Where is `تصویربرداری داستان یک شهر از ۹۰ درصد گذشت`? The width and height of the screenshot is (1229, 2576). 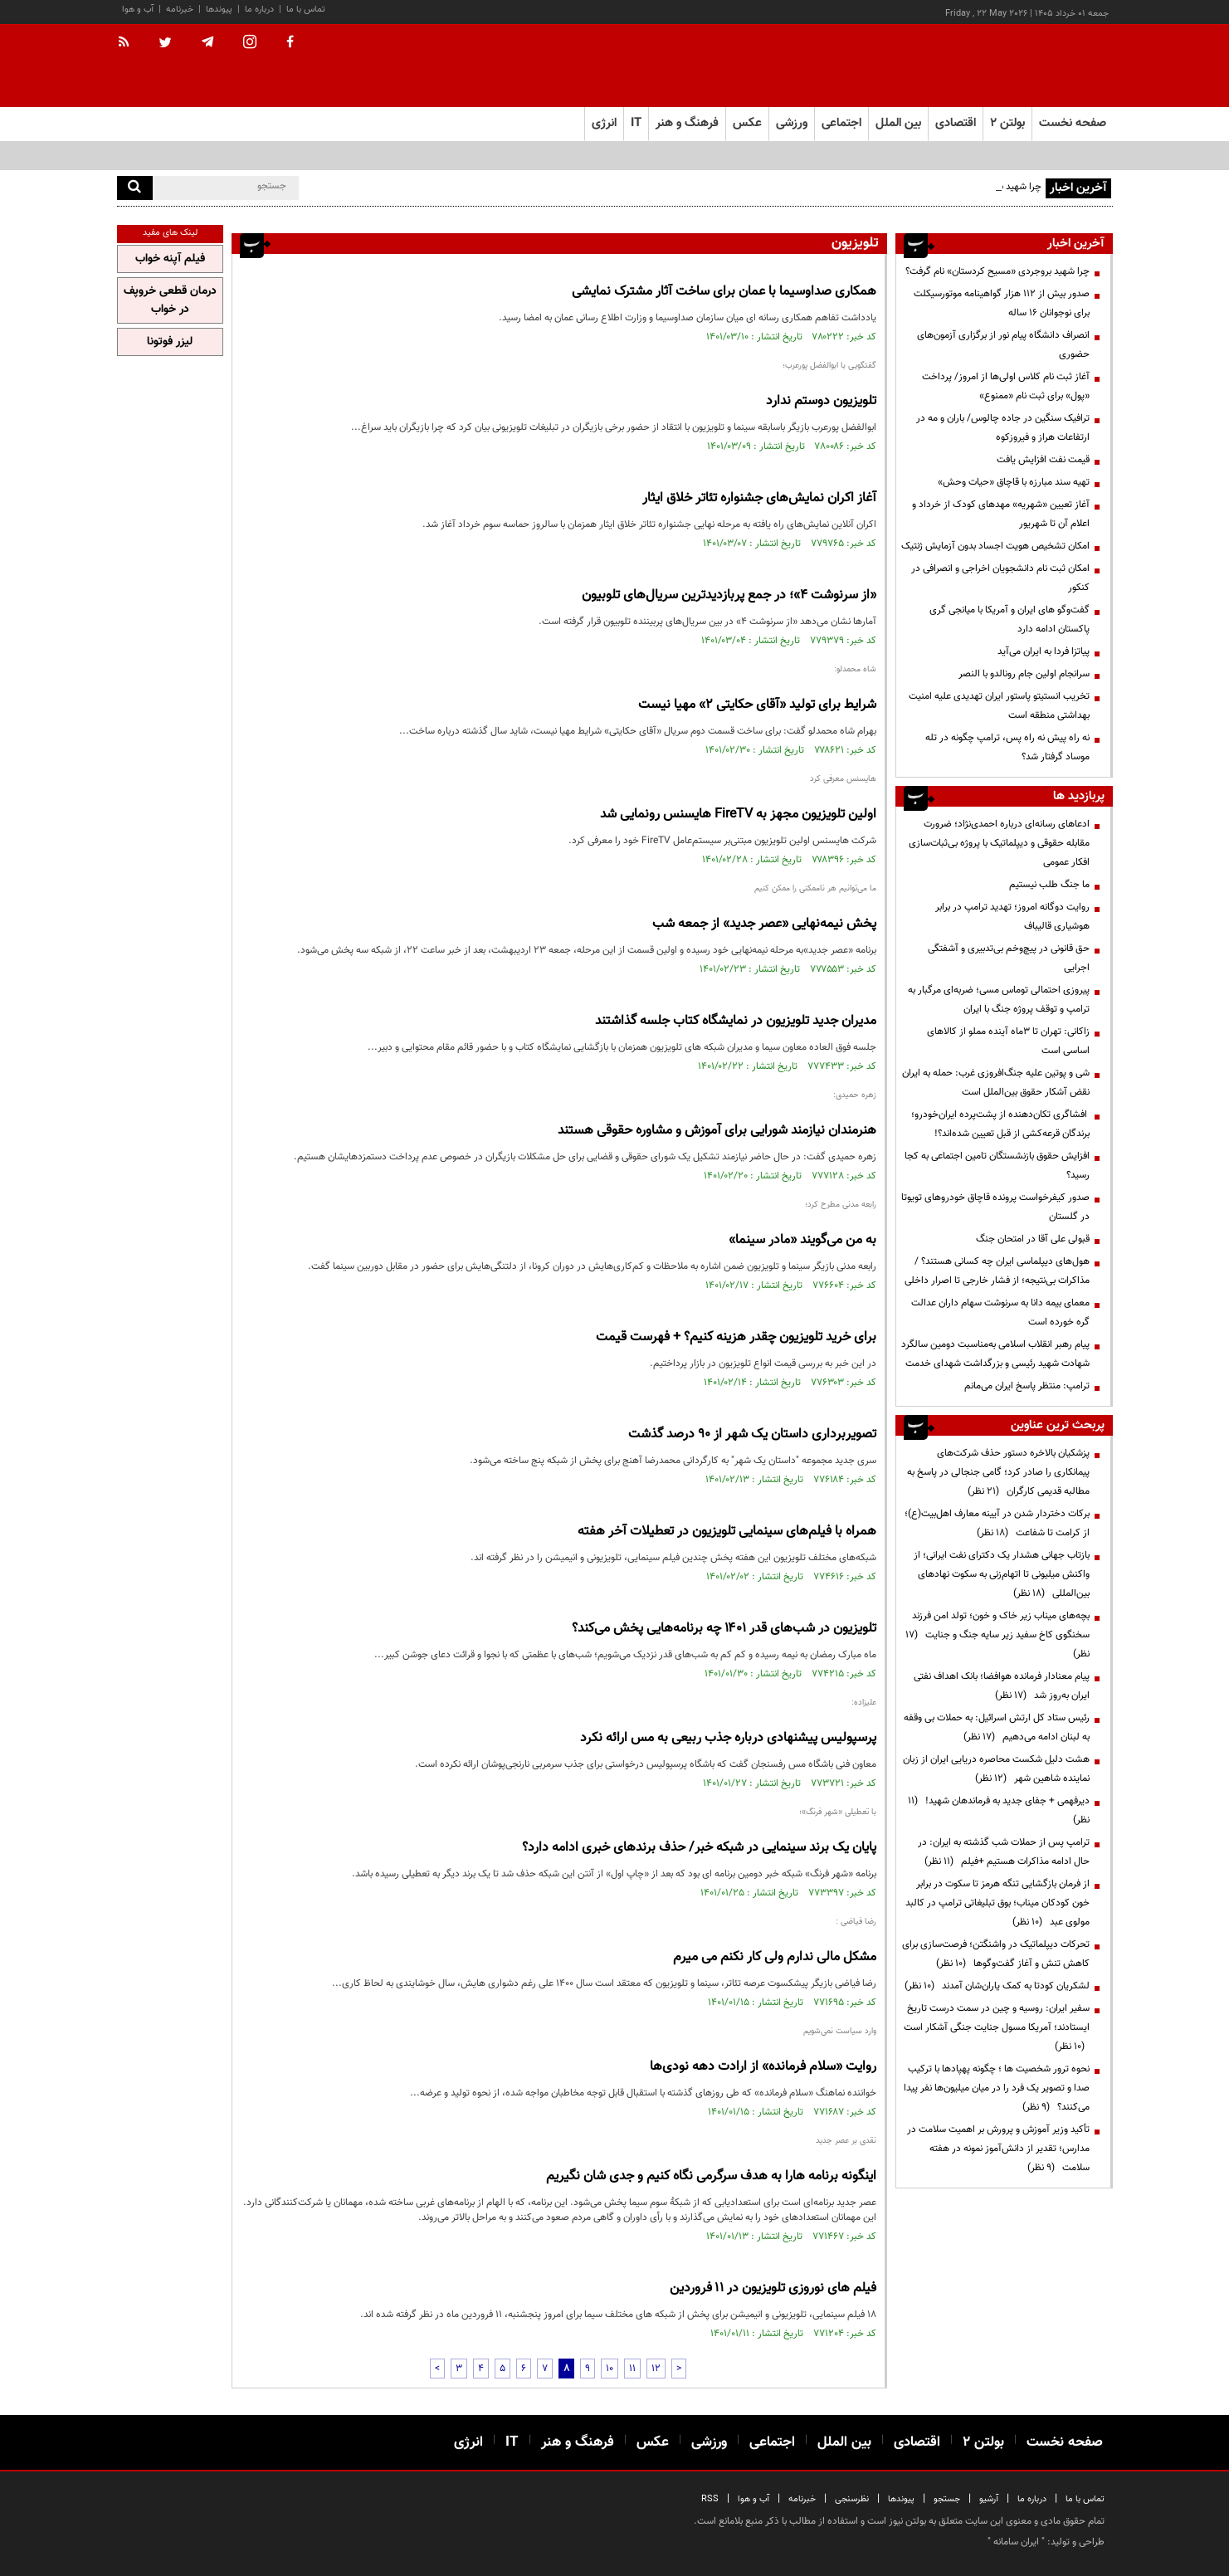 تصویربرداری داستان یک شهر از ۹۰ درصد گذشت is located at coordinates (752, 1434).